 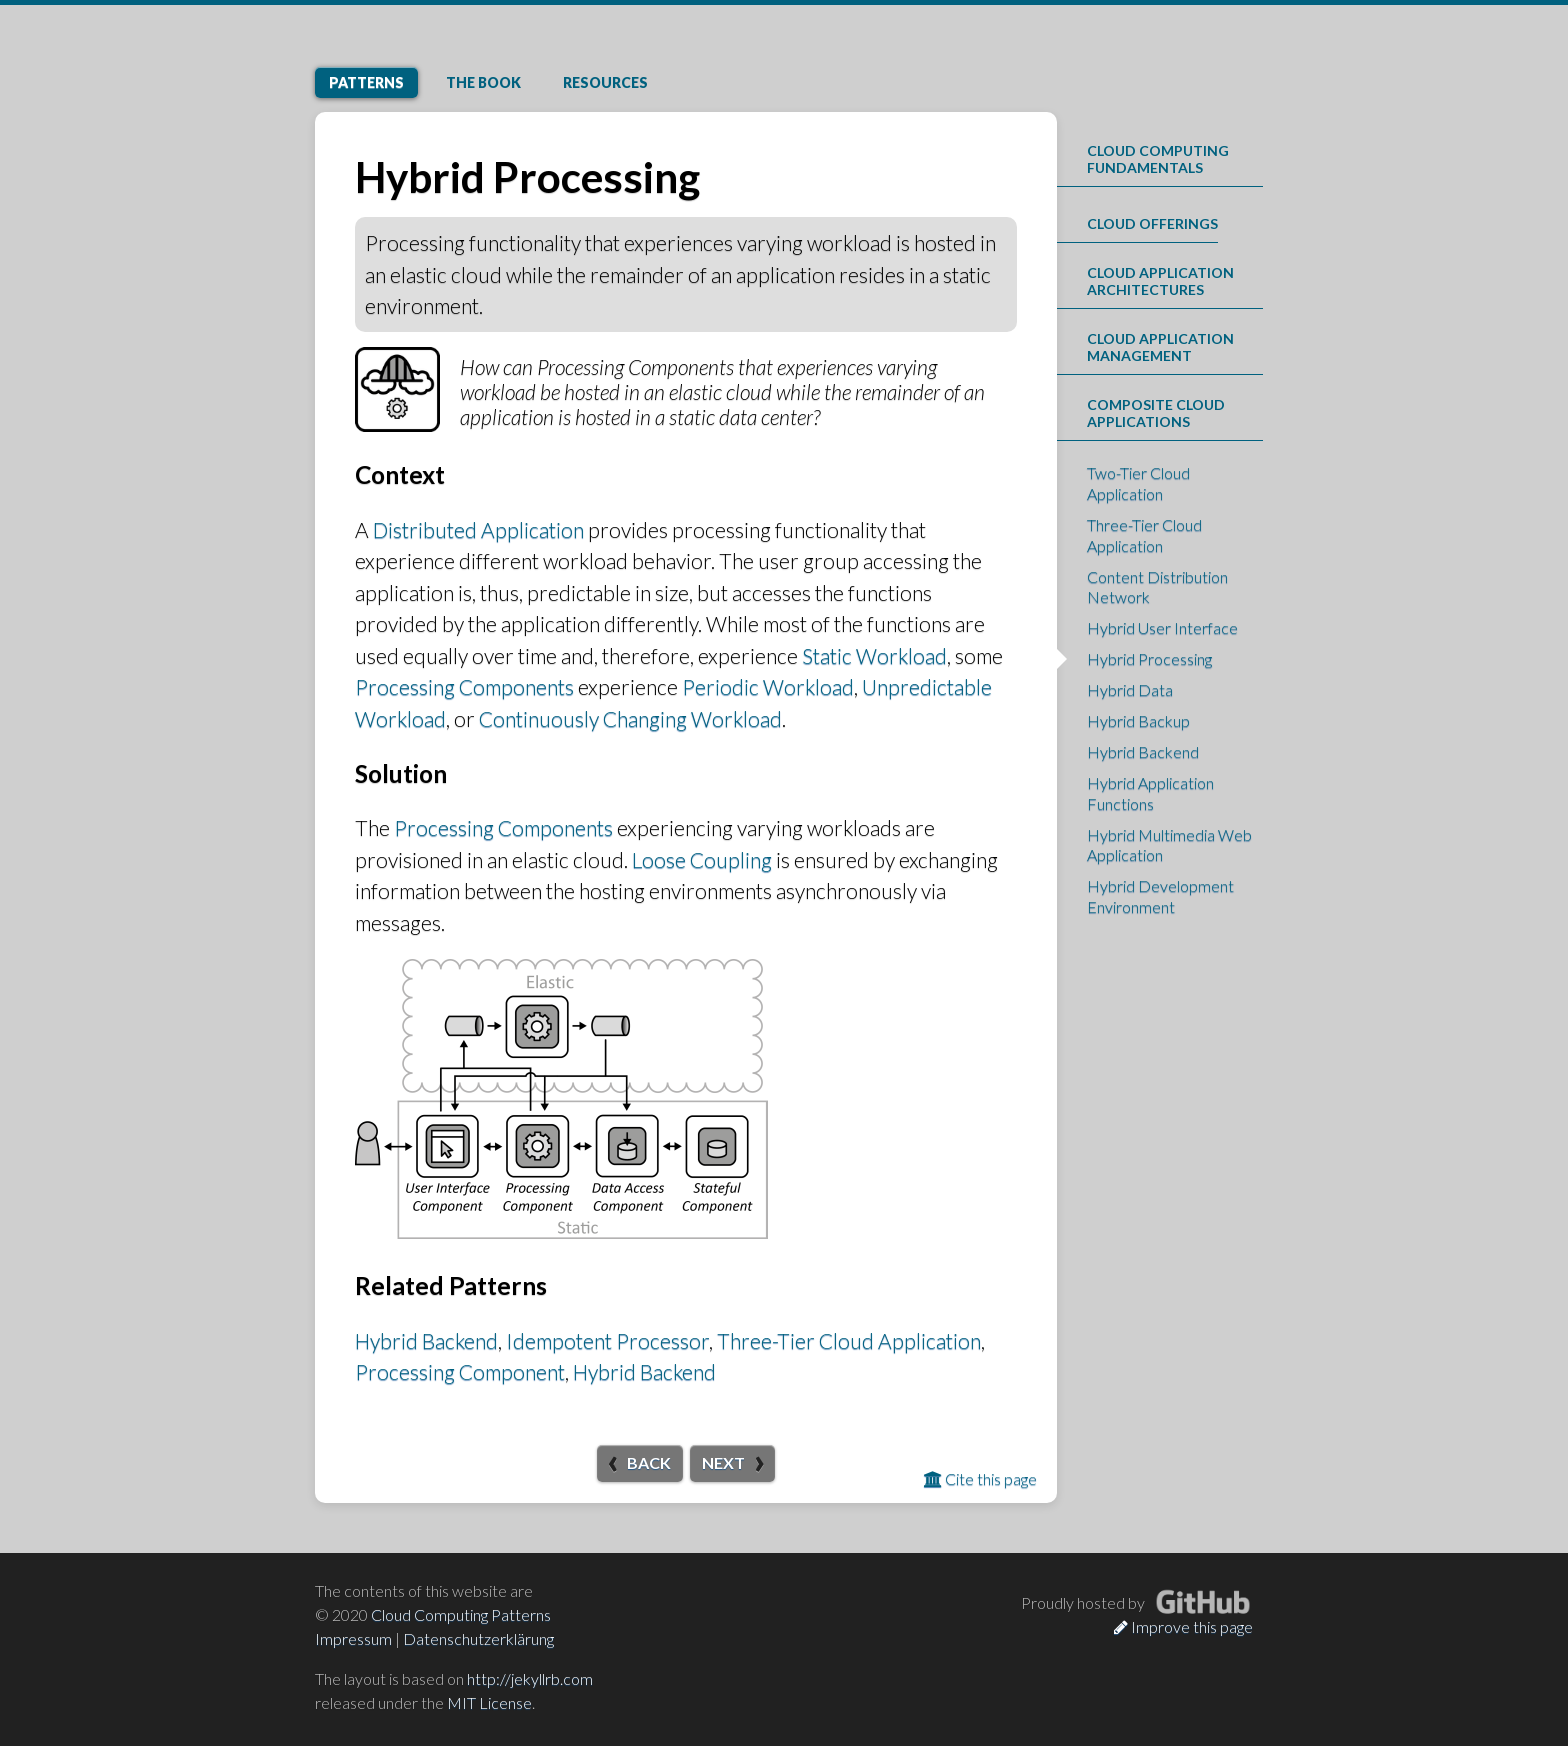 What do you see at coordinates (1156, 413) in the screenshot?
I see `Composite Cloud Applications` at bounding box center [1156, 413].